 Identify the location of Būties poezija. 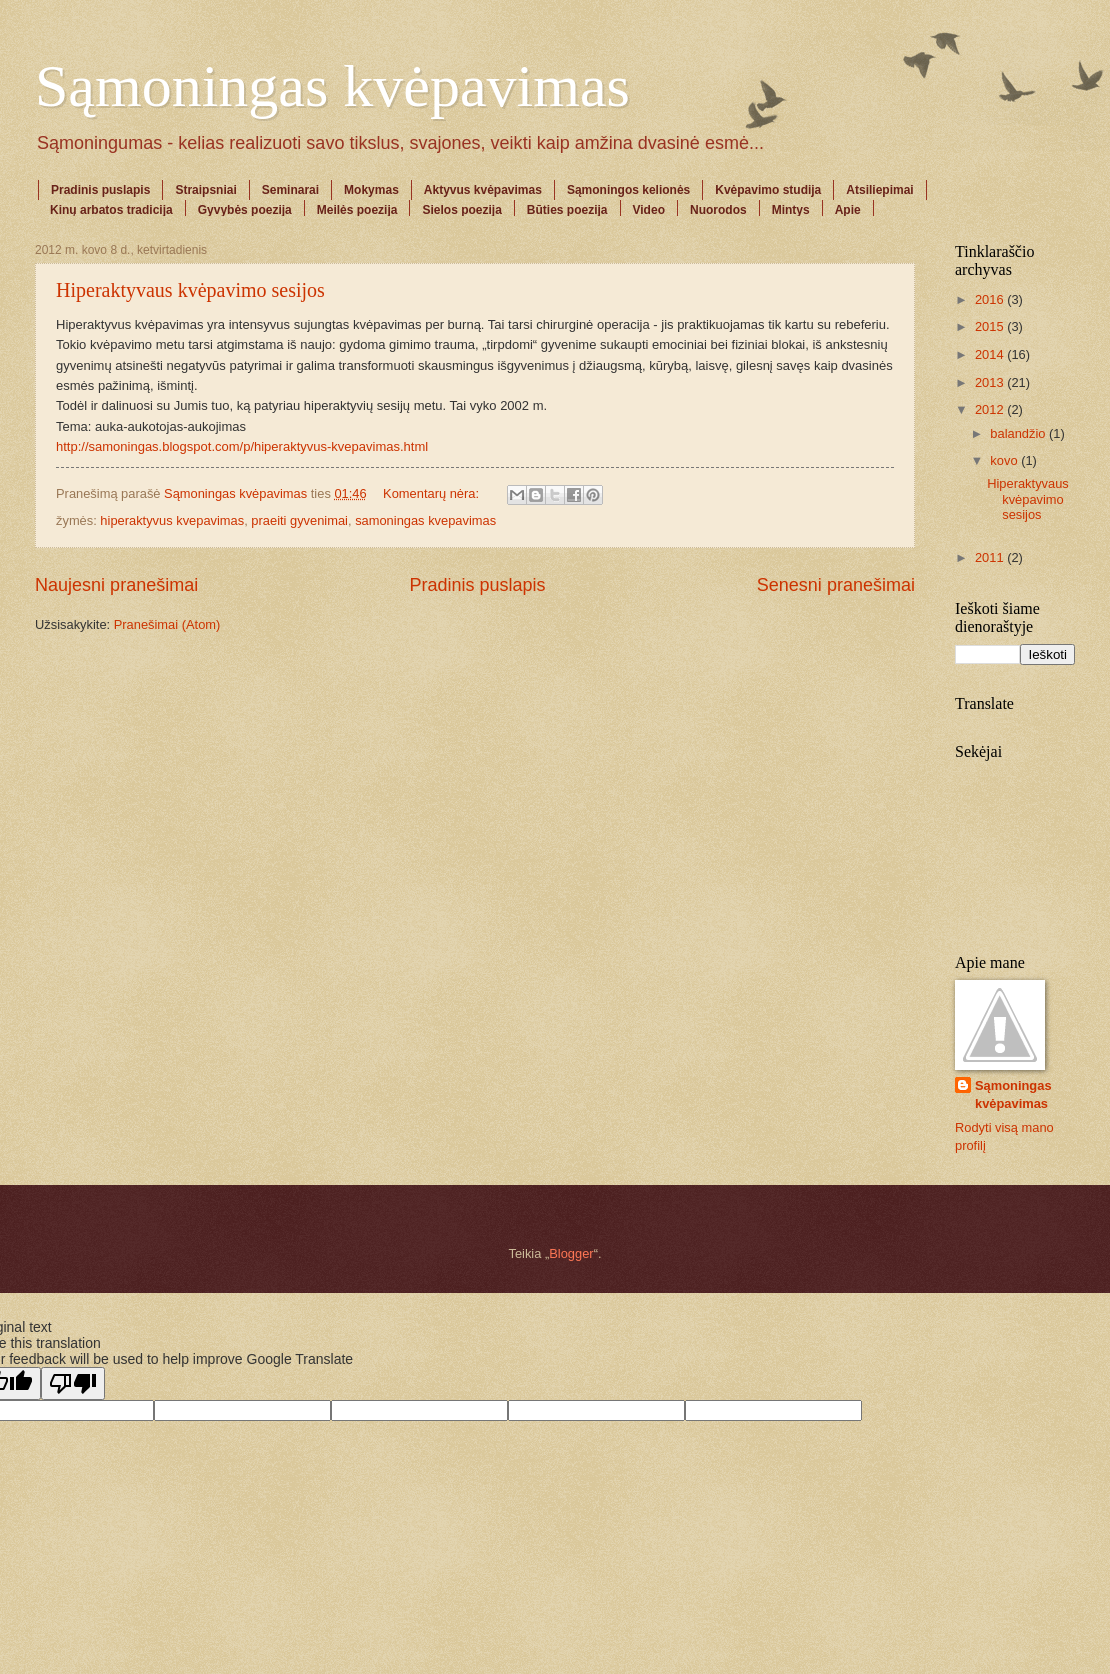
(567, 210).